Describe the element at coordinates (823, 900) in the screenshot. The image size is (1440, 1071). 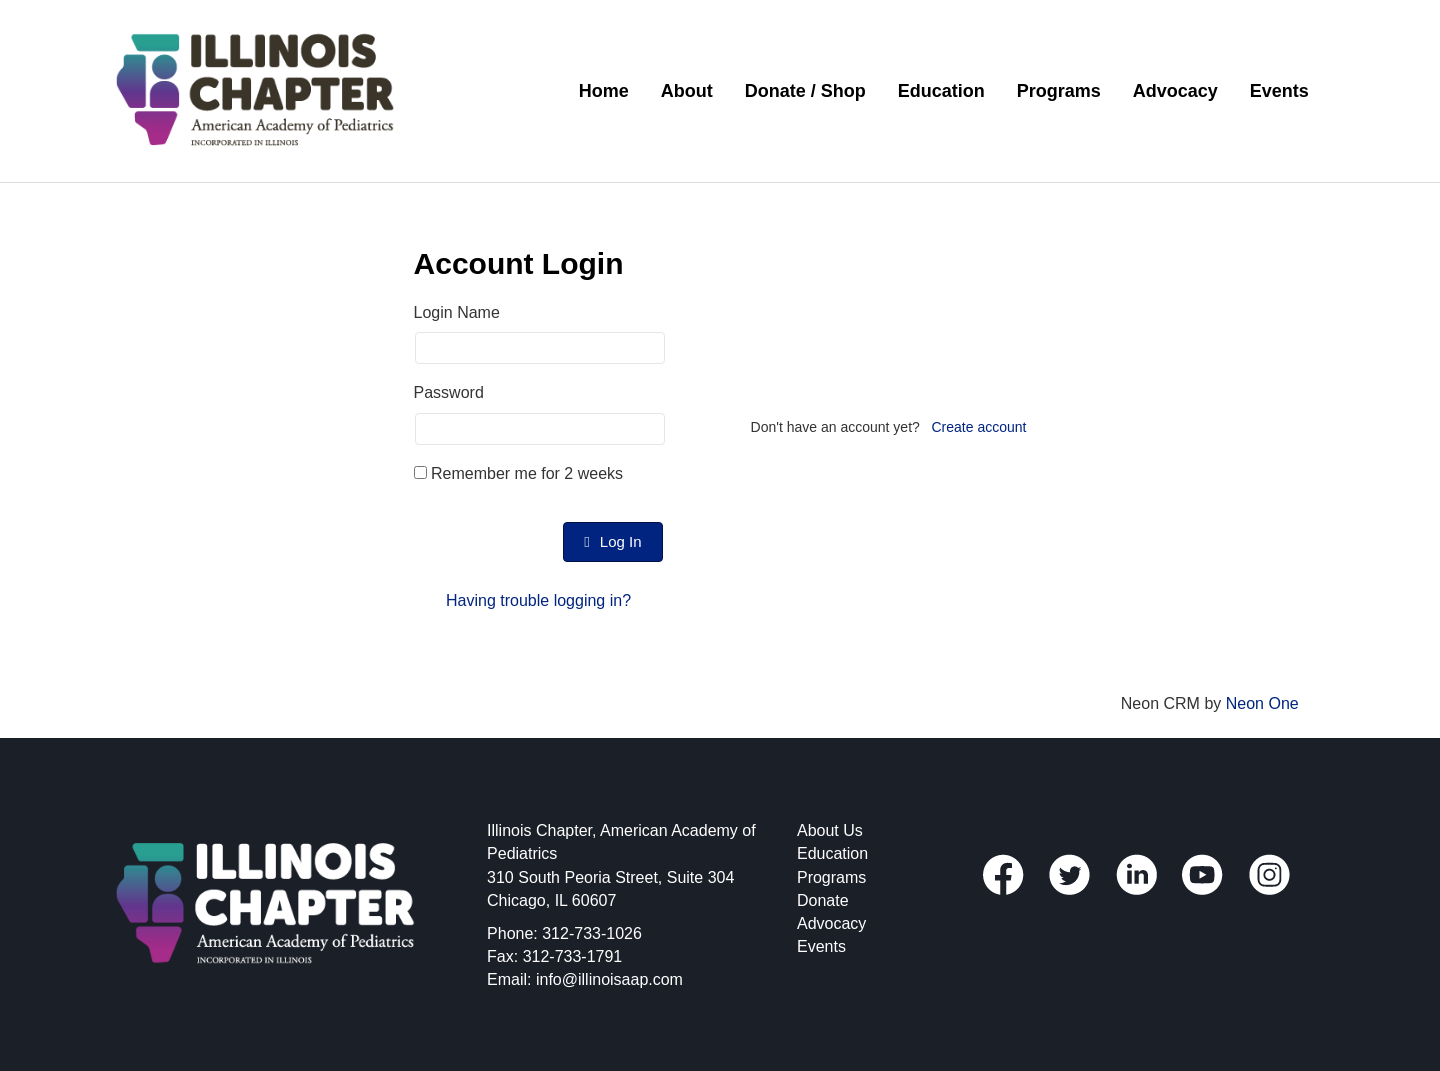
I see `Donate` at that location.